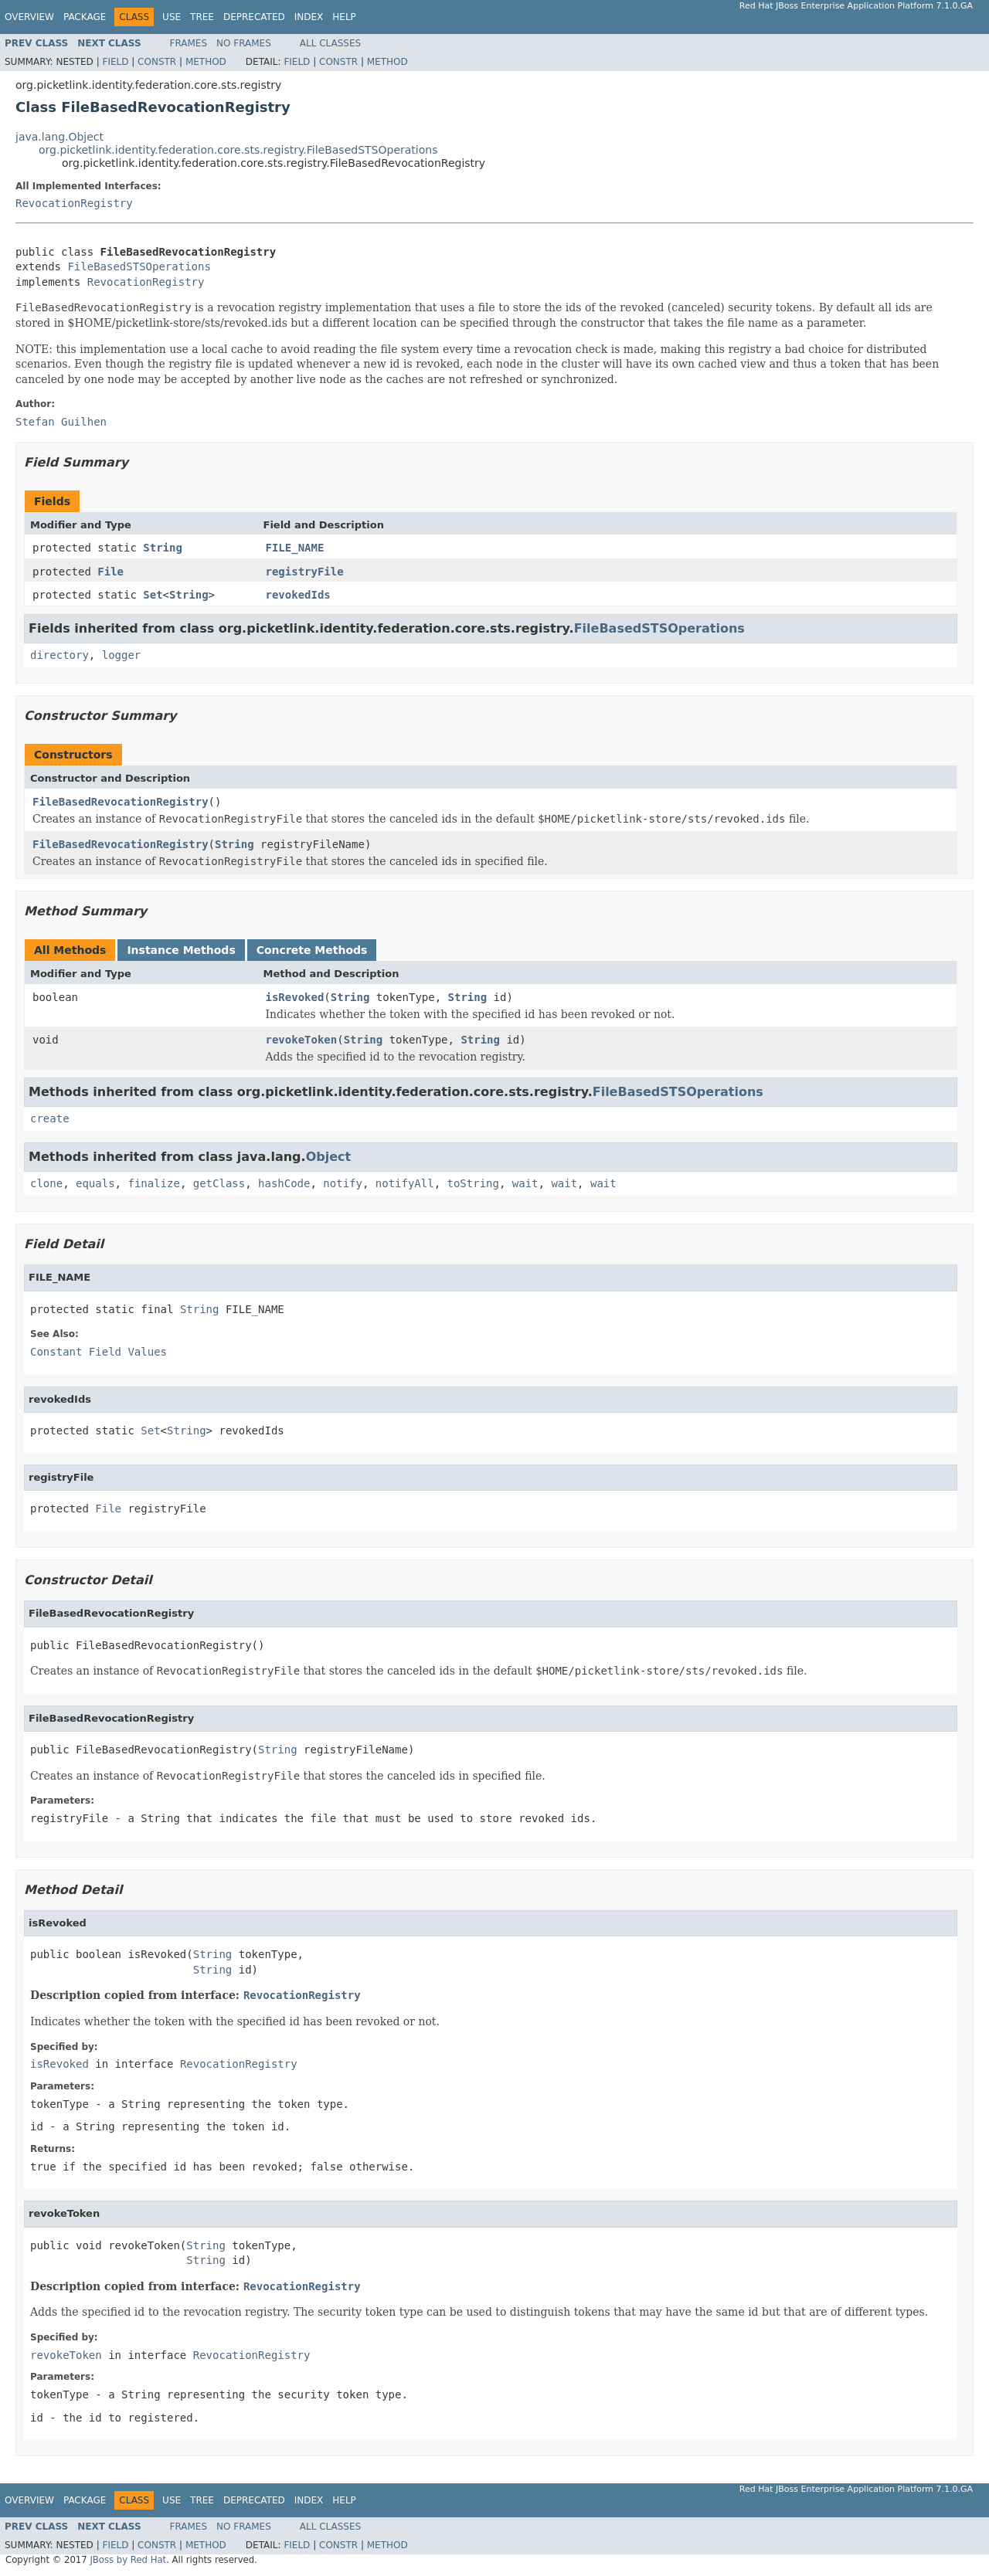 The height and width of the screenshot is (2576, 989). Describe the element at coordinates (74, 203) in the screenshot. I see `RevocationRegistry` at that location.